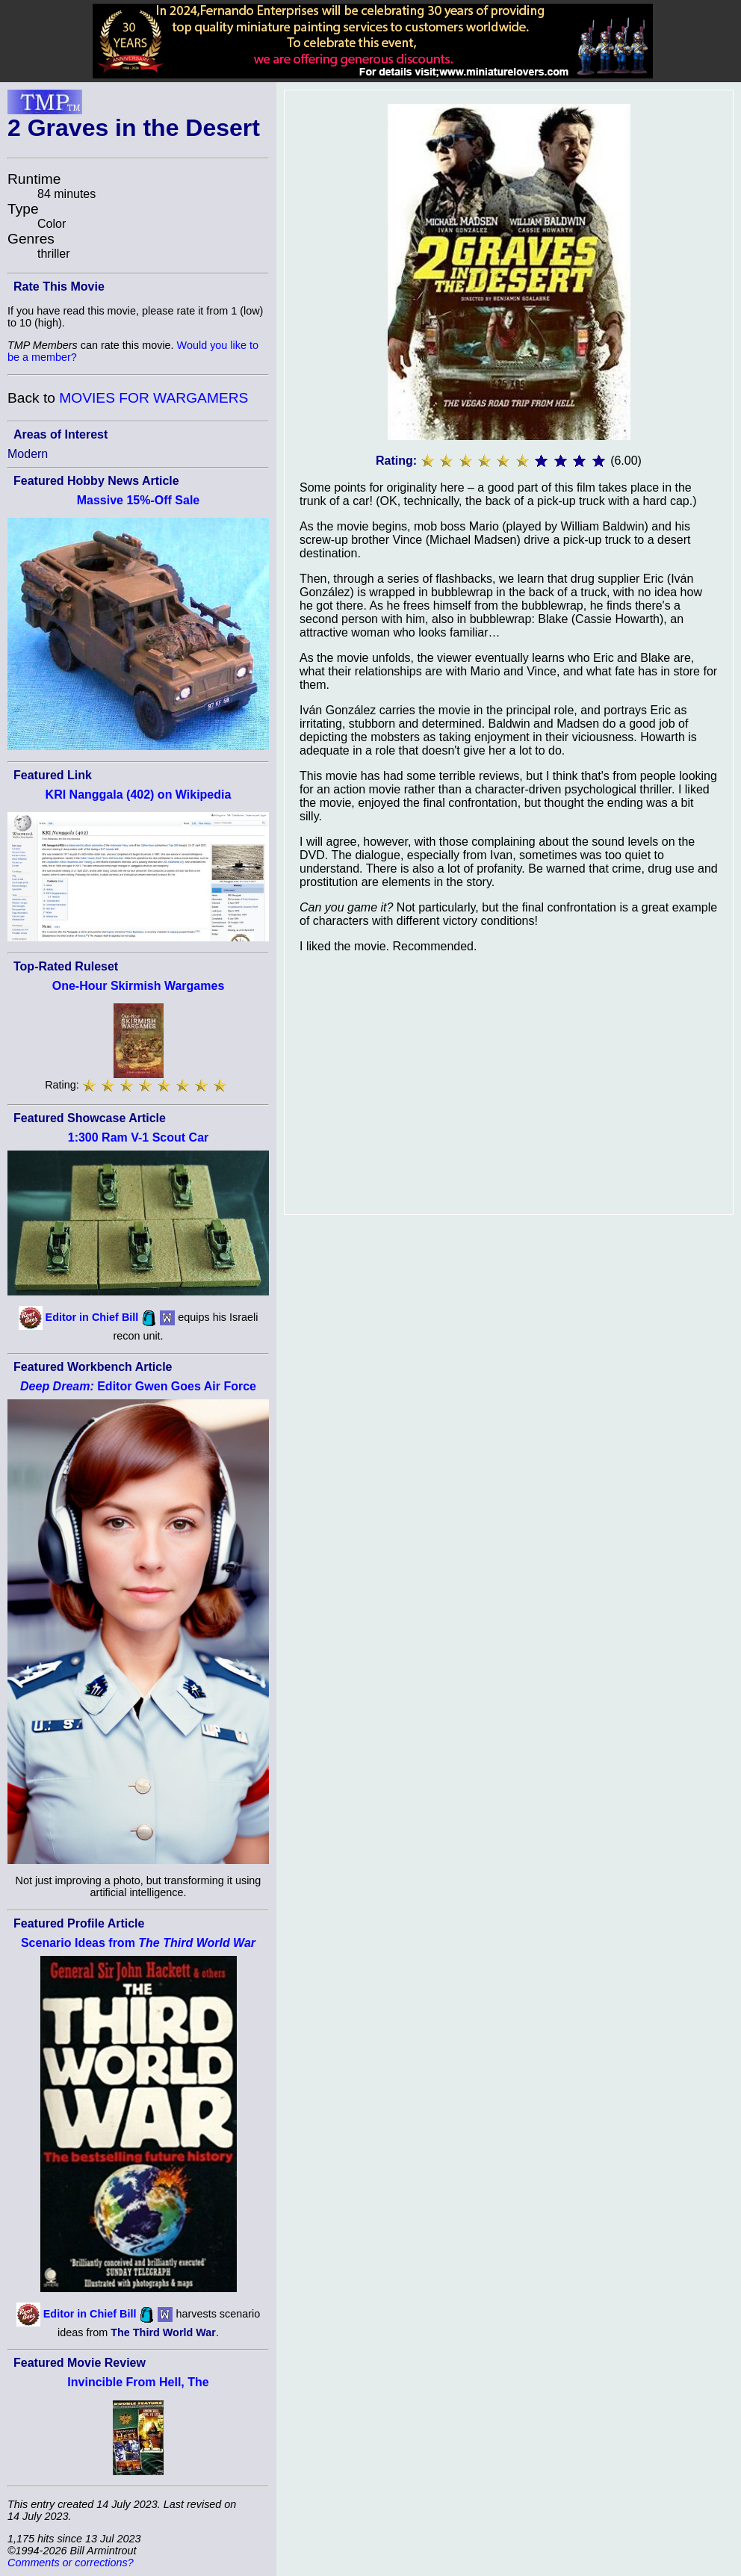  I want to click on MOVIES FOR WARGAMERS, so click(153, 398).